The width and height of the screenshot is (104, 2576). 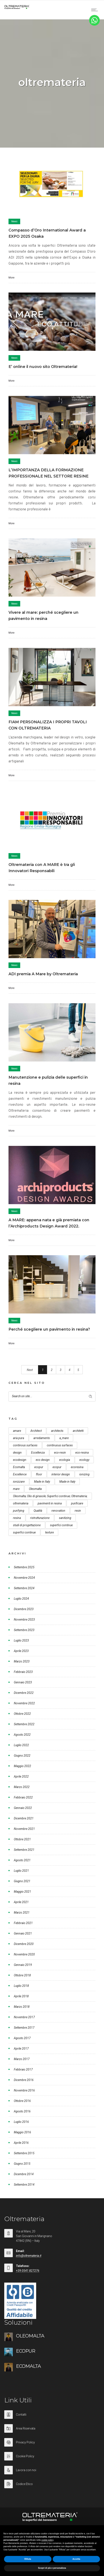 I want to click on design [design (17 elementi)], so click(x=17, y=1452).